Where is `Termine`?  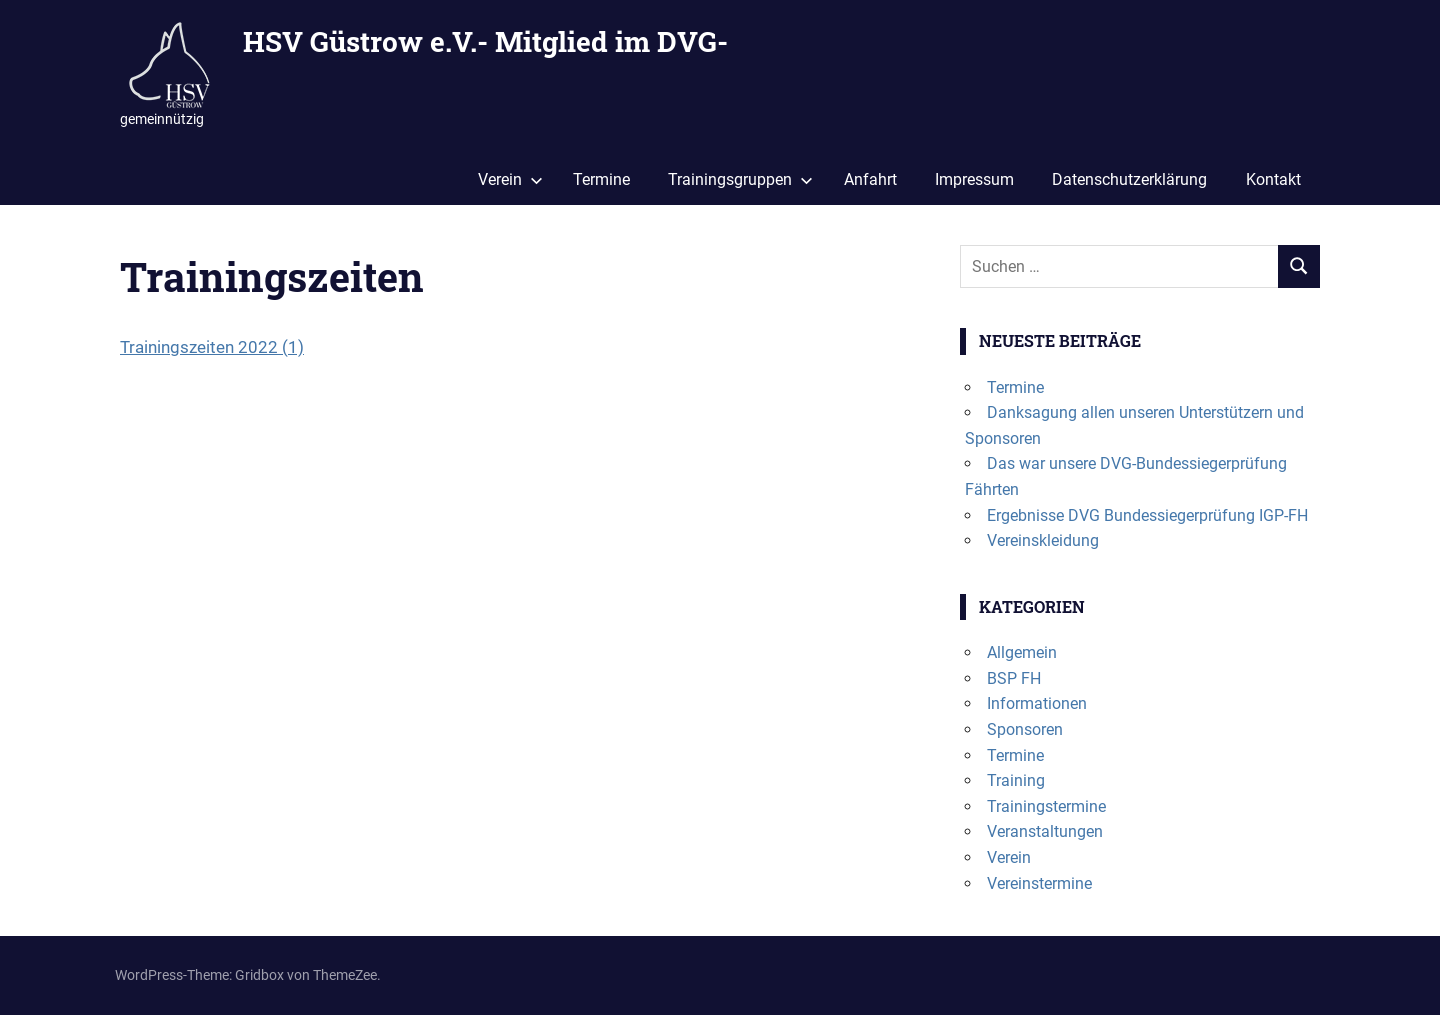
Termine is located at coordinates (601, 179).